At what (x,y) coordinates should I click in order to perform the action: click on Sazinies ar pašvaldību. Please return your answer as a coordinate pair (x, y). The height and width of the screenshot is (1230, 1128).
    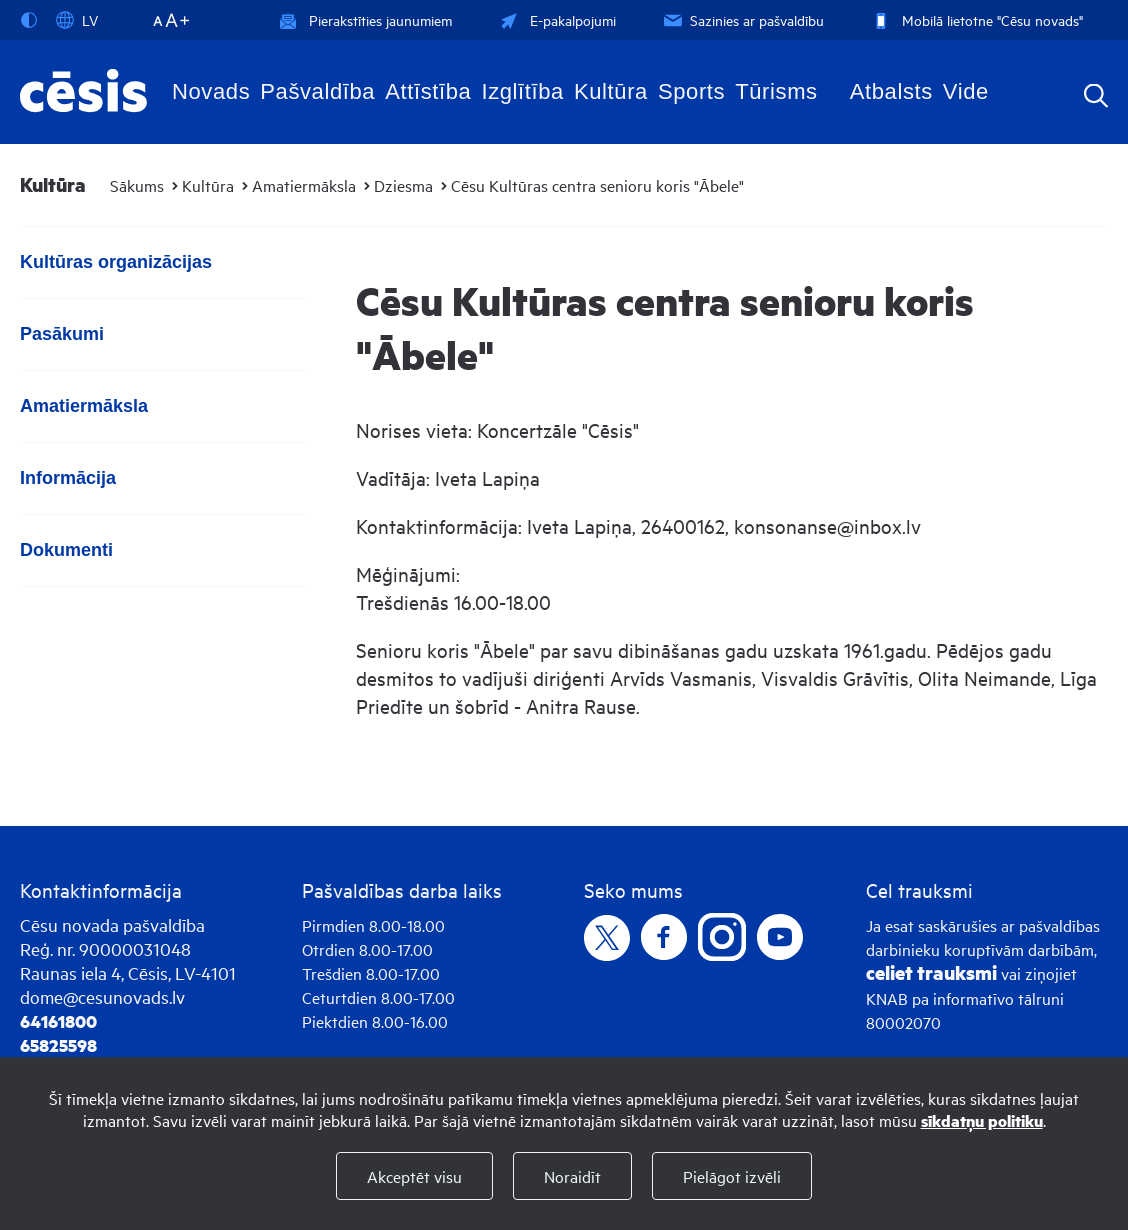
    Looking at the image, I should click on (742, 19).